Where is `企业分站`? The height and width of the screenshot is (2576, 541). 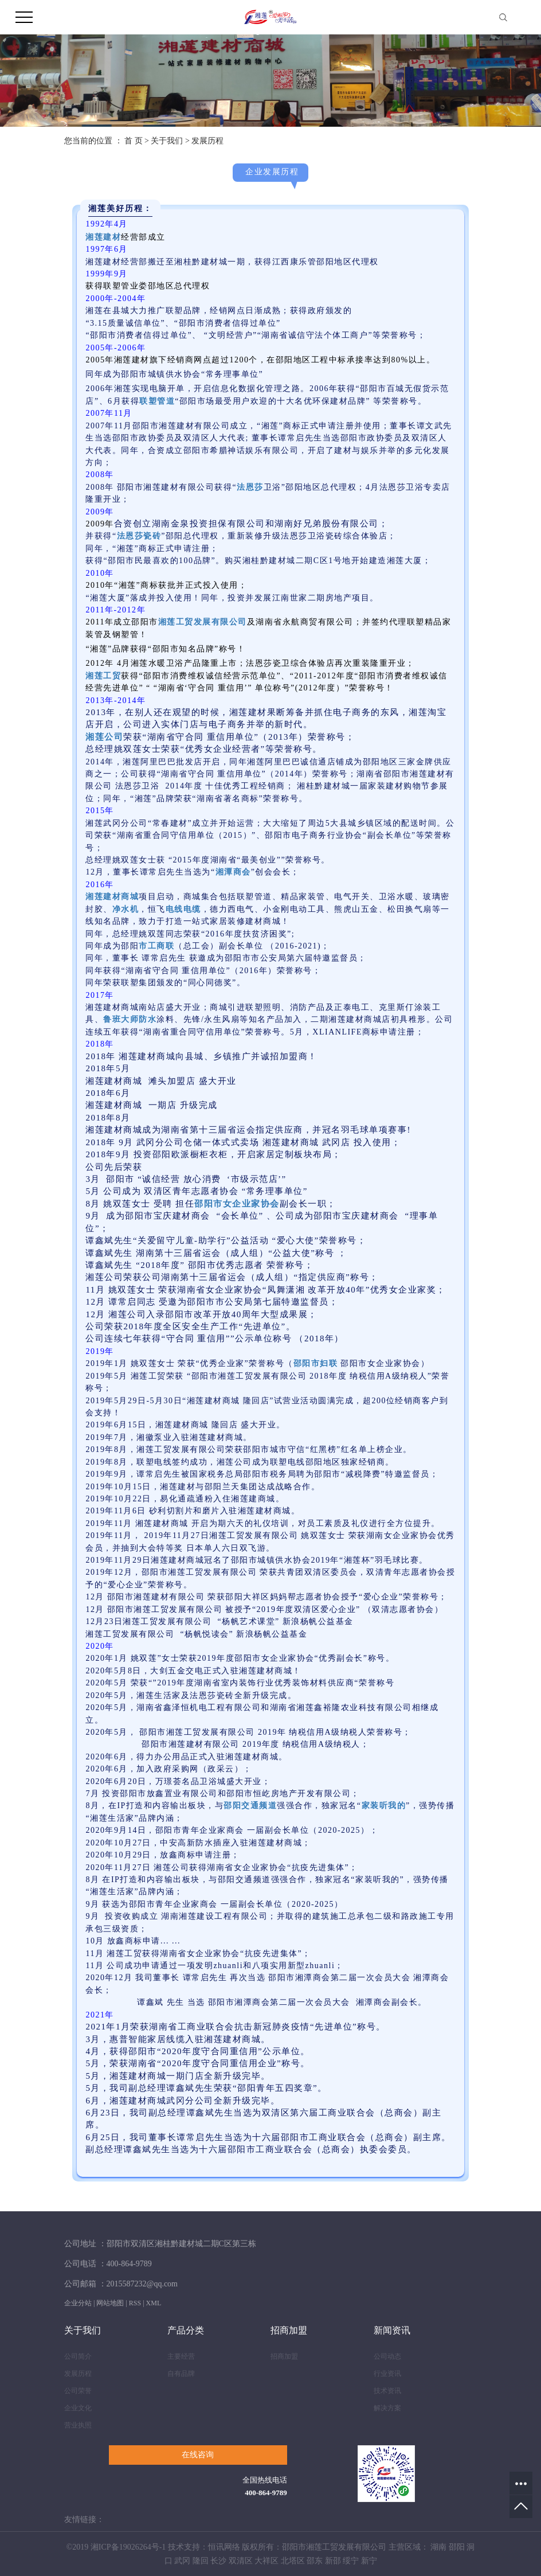 企业分站 is located at coordinates (78, 2303).